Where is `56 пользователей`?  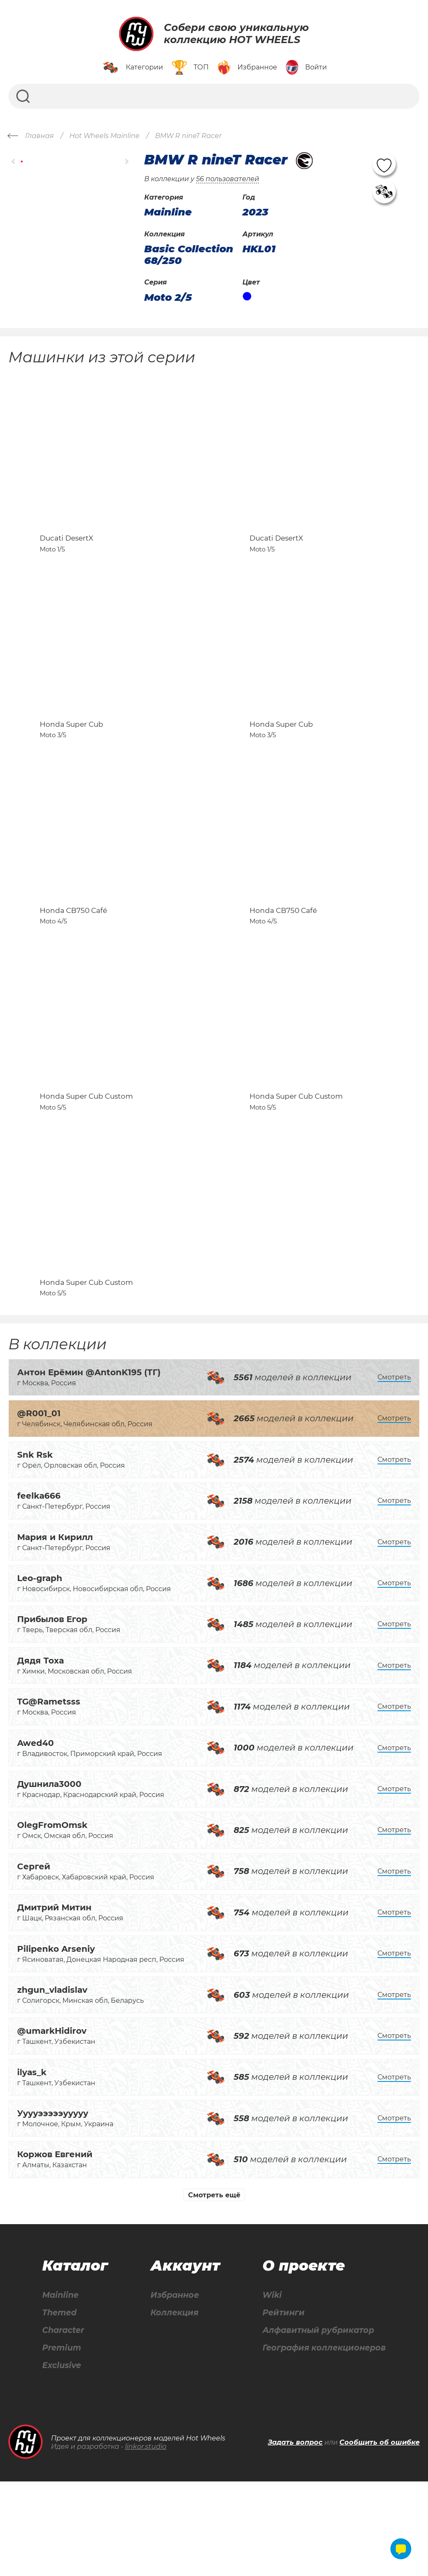 56 пользователей is located at coordinates (227, 179).